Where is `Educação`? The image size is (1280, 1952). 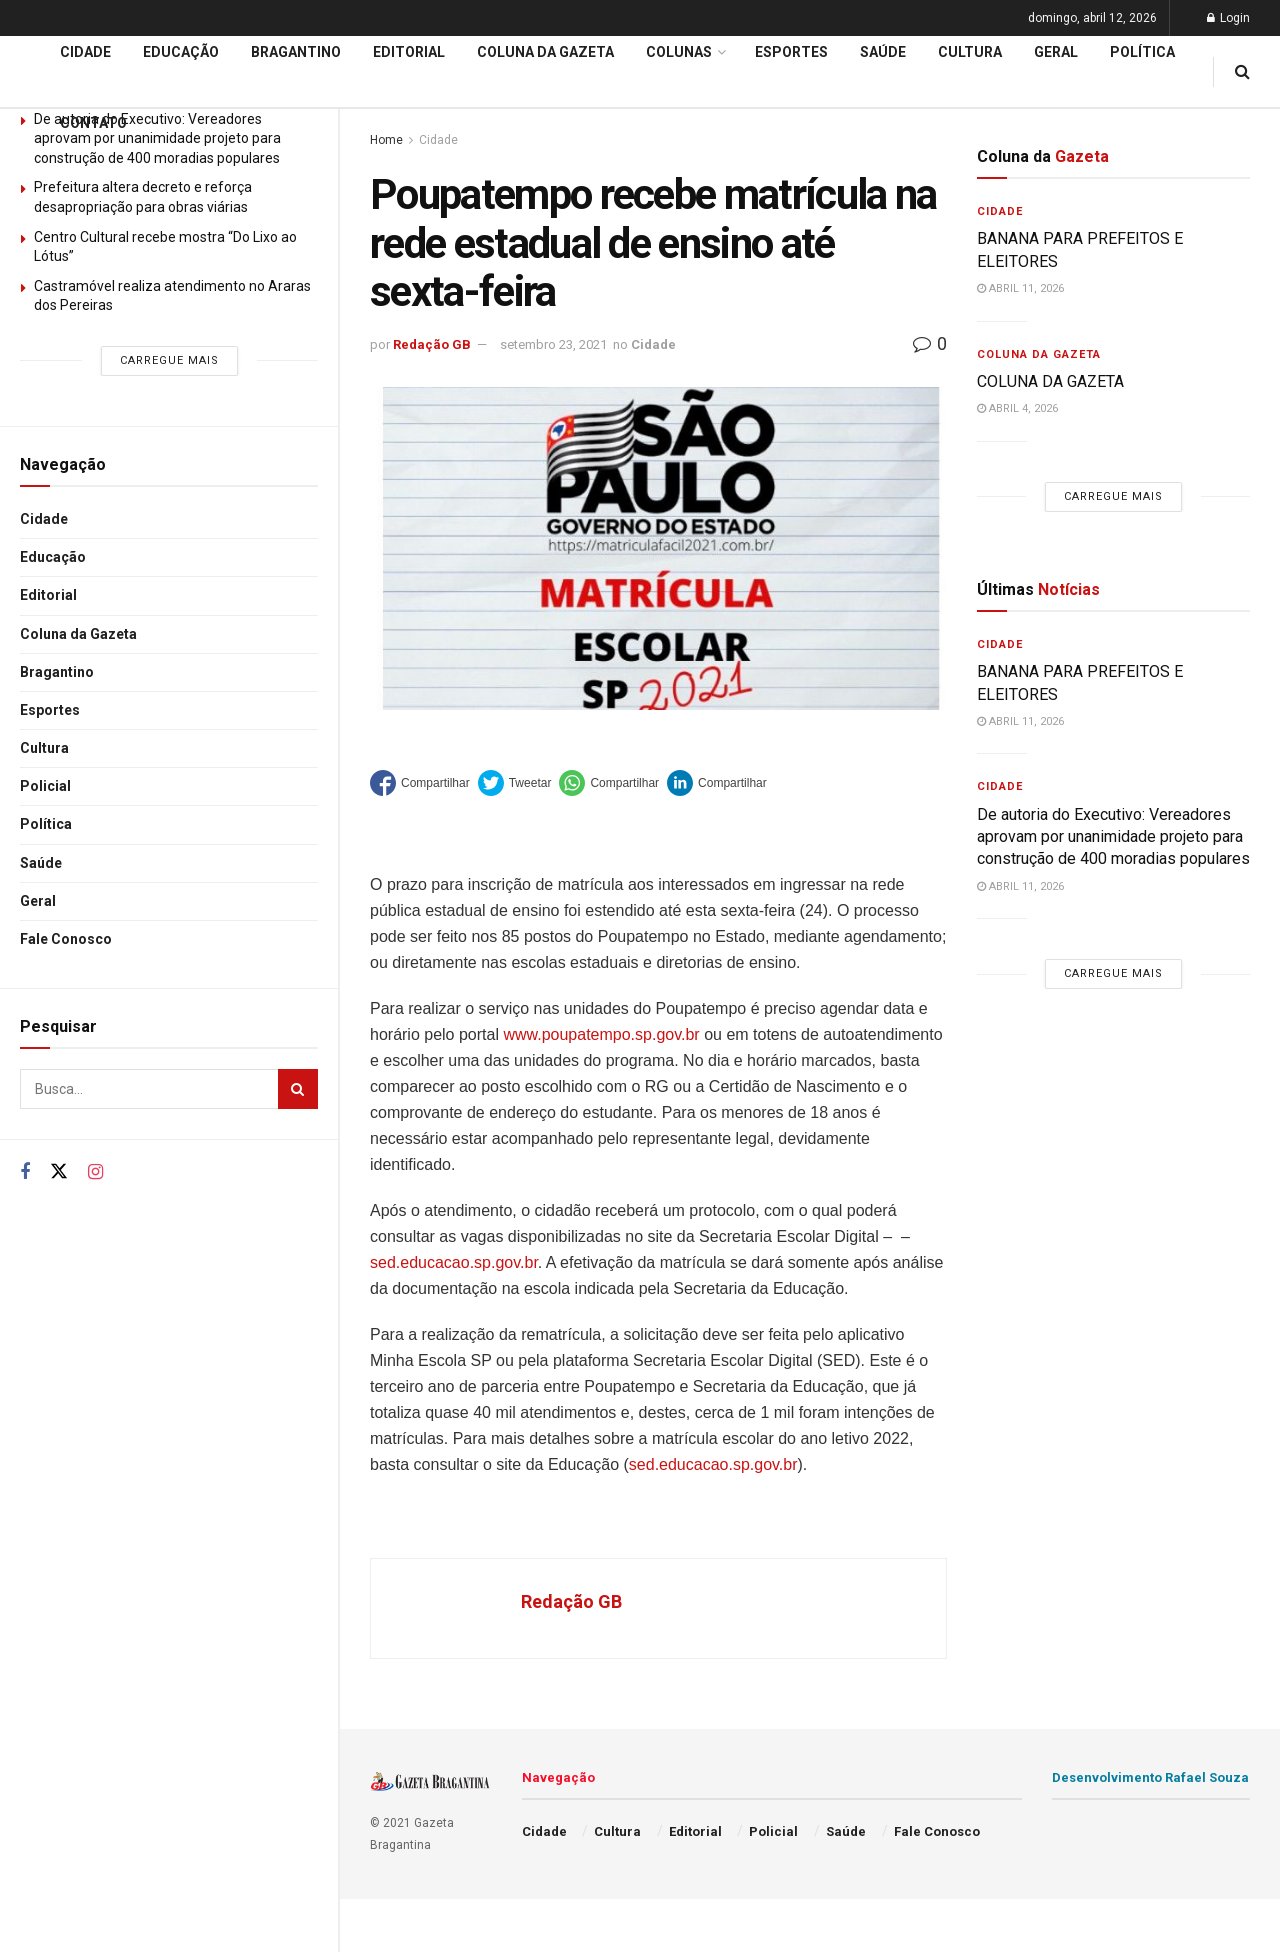 Educação is located at coordinates (53, 557).